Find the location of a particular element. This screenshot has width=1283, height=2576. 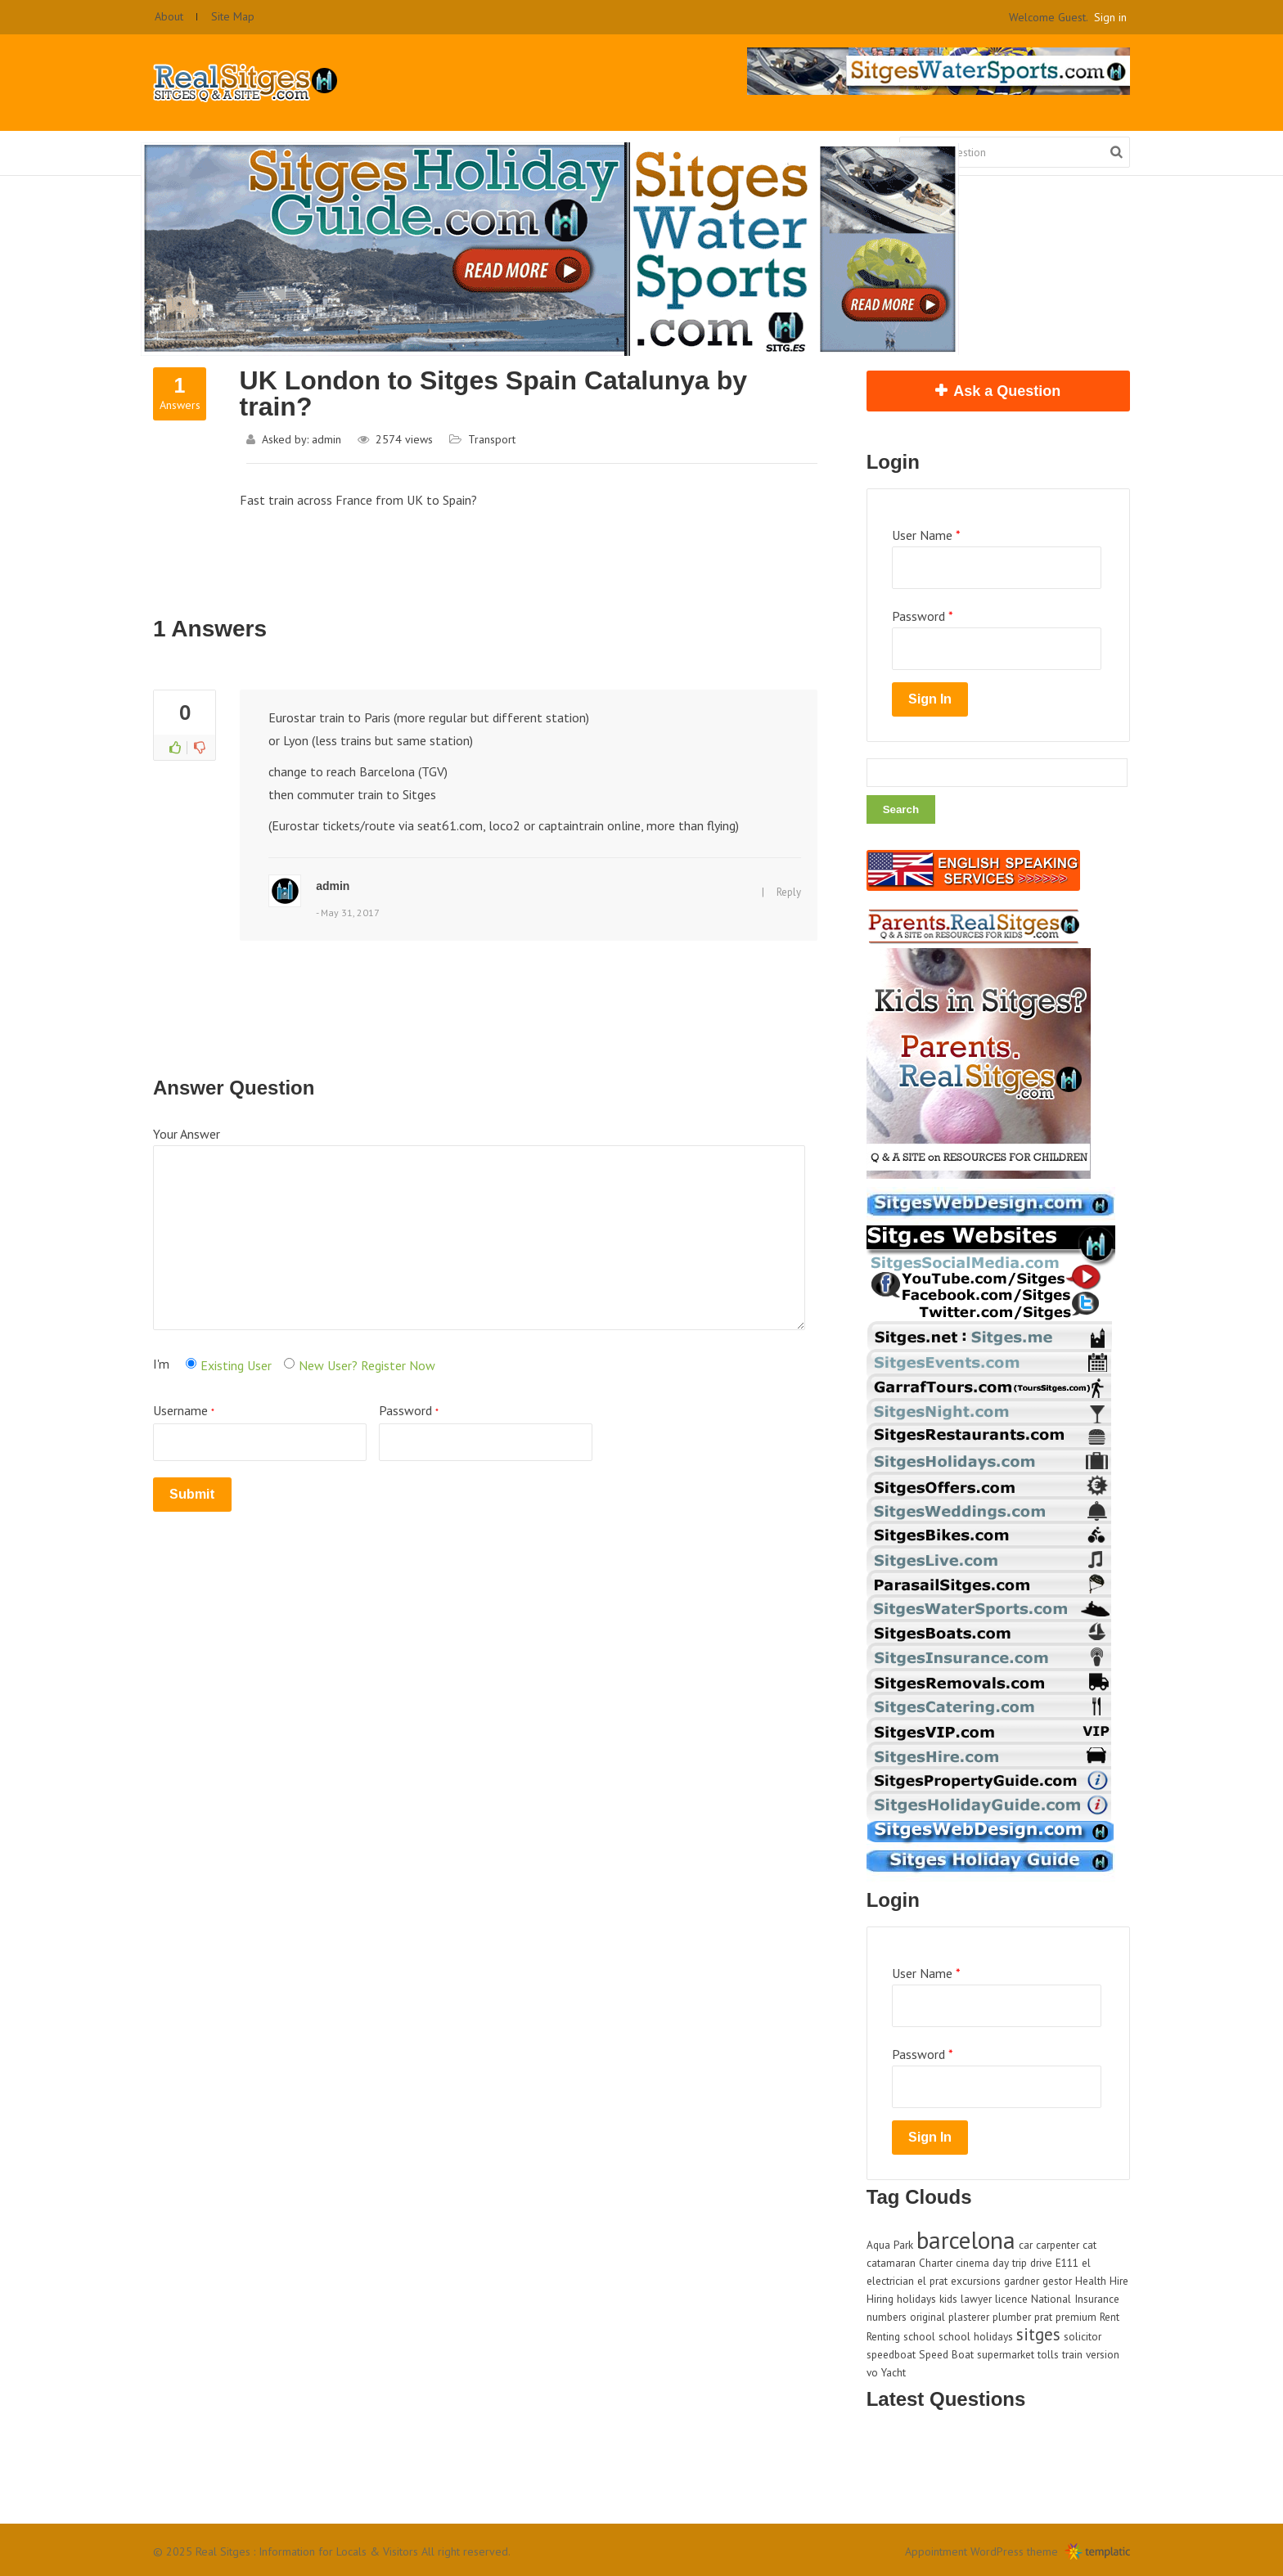

cat [cat (1 item)] is located at coordinates (1089, 2244).